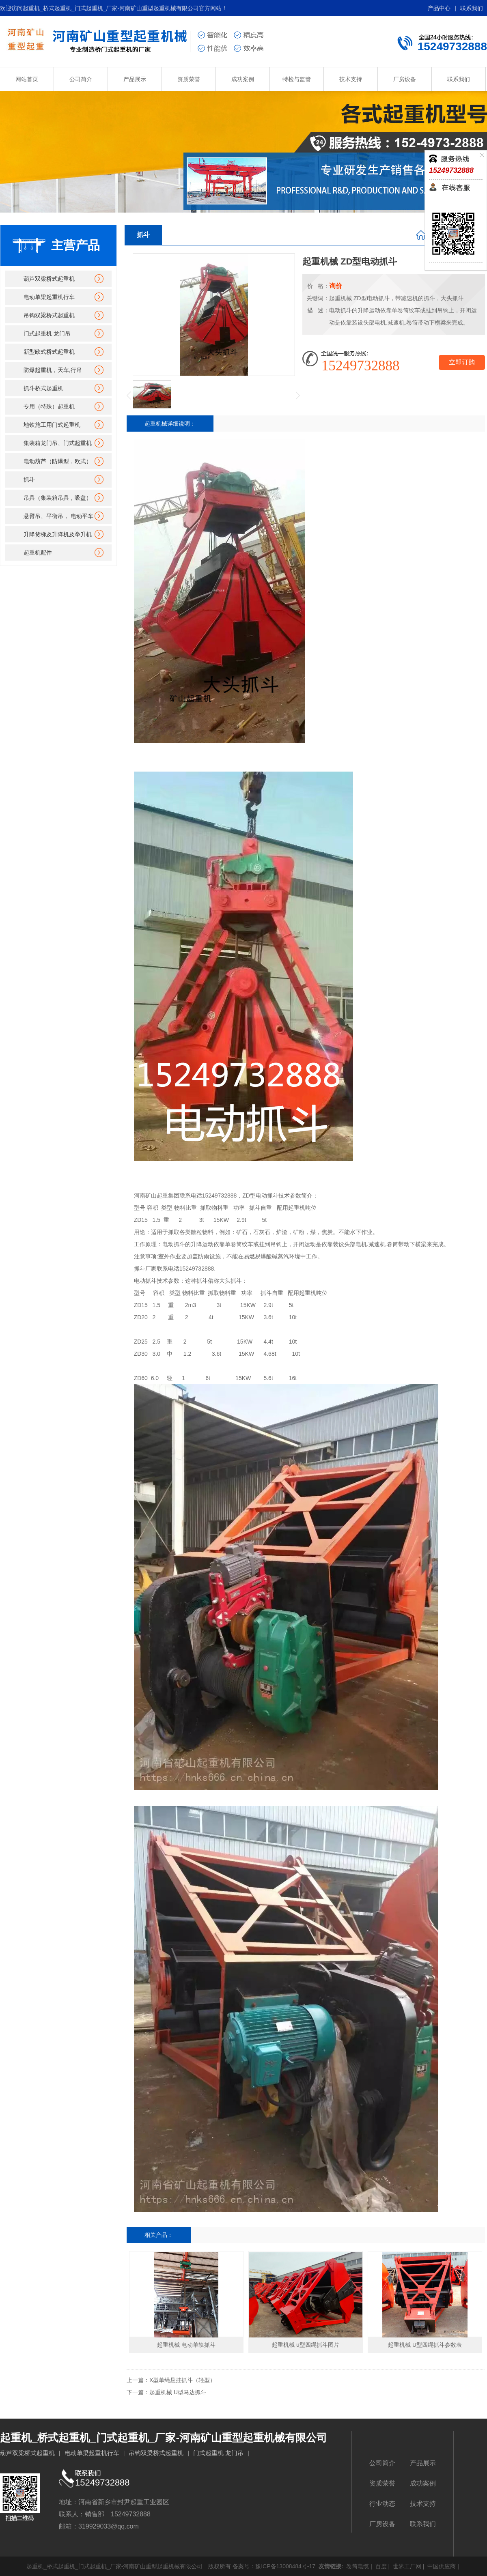 Image resolution: width=487 pixels, height=2576 pixels. Describe the element at coordinates (49, 297) in the screenshot. I see `电动单梁起重机行车` at that location.